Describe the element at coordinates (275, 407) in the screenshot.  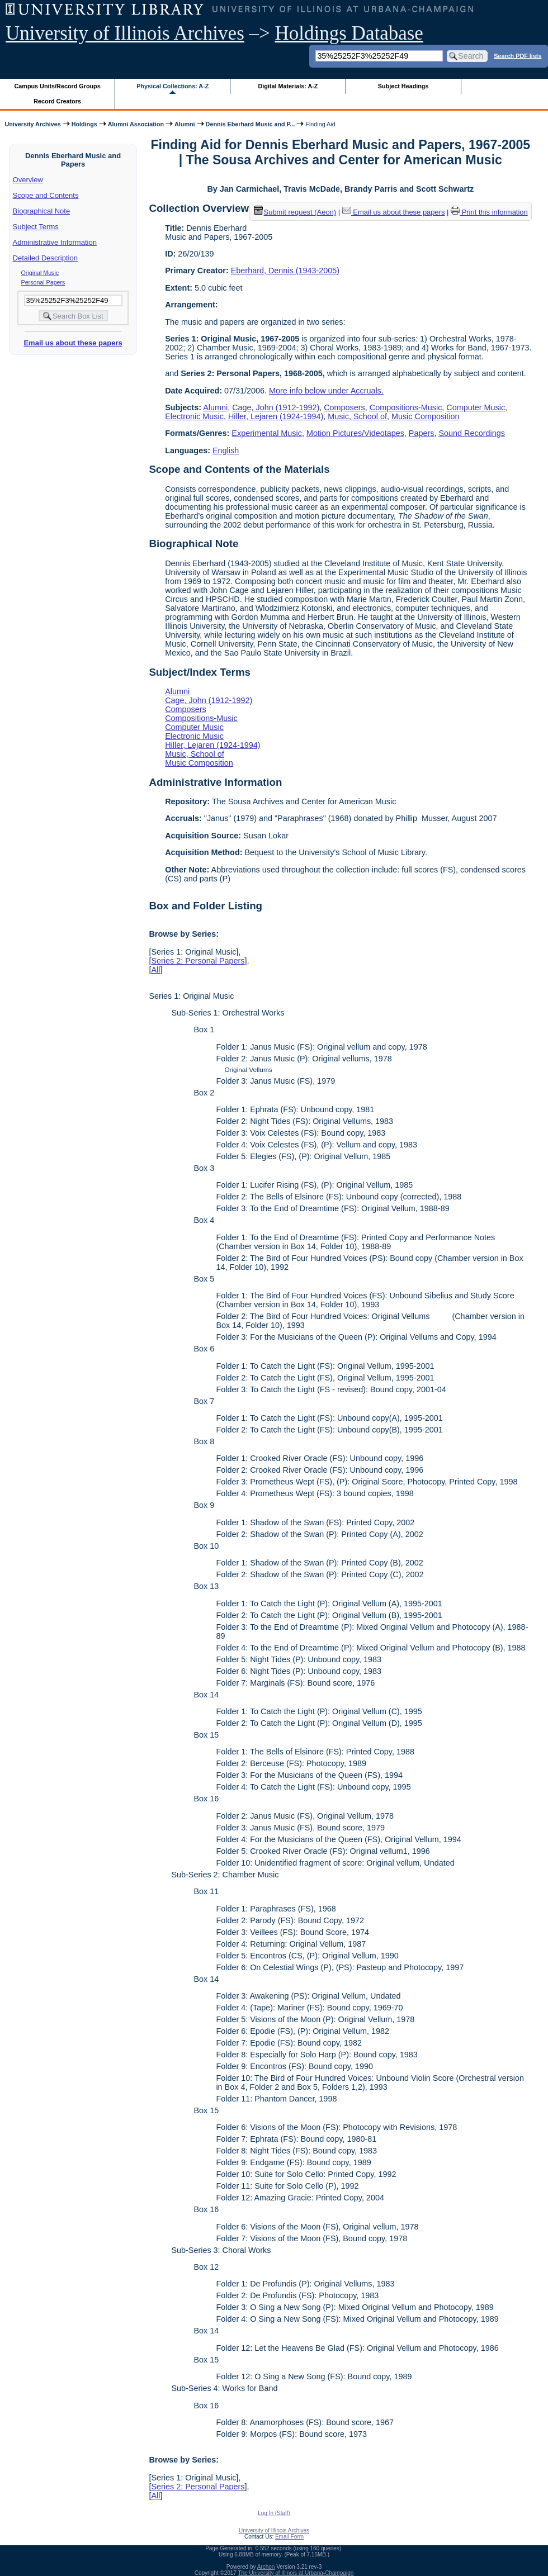
I see `Cage, John (1912-1992)` at that location.